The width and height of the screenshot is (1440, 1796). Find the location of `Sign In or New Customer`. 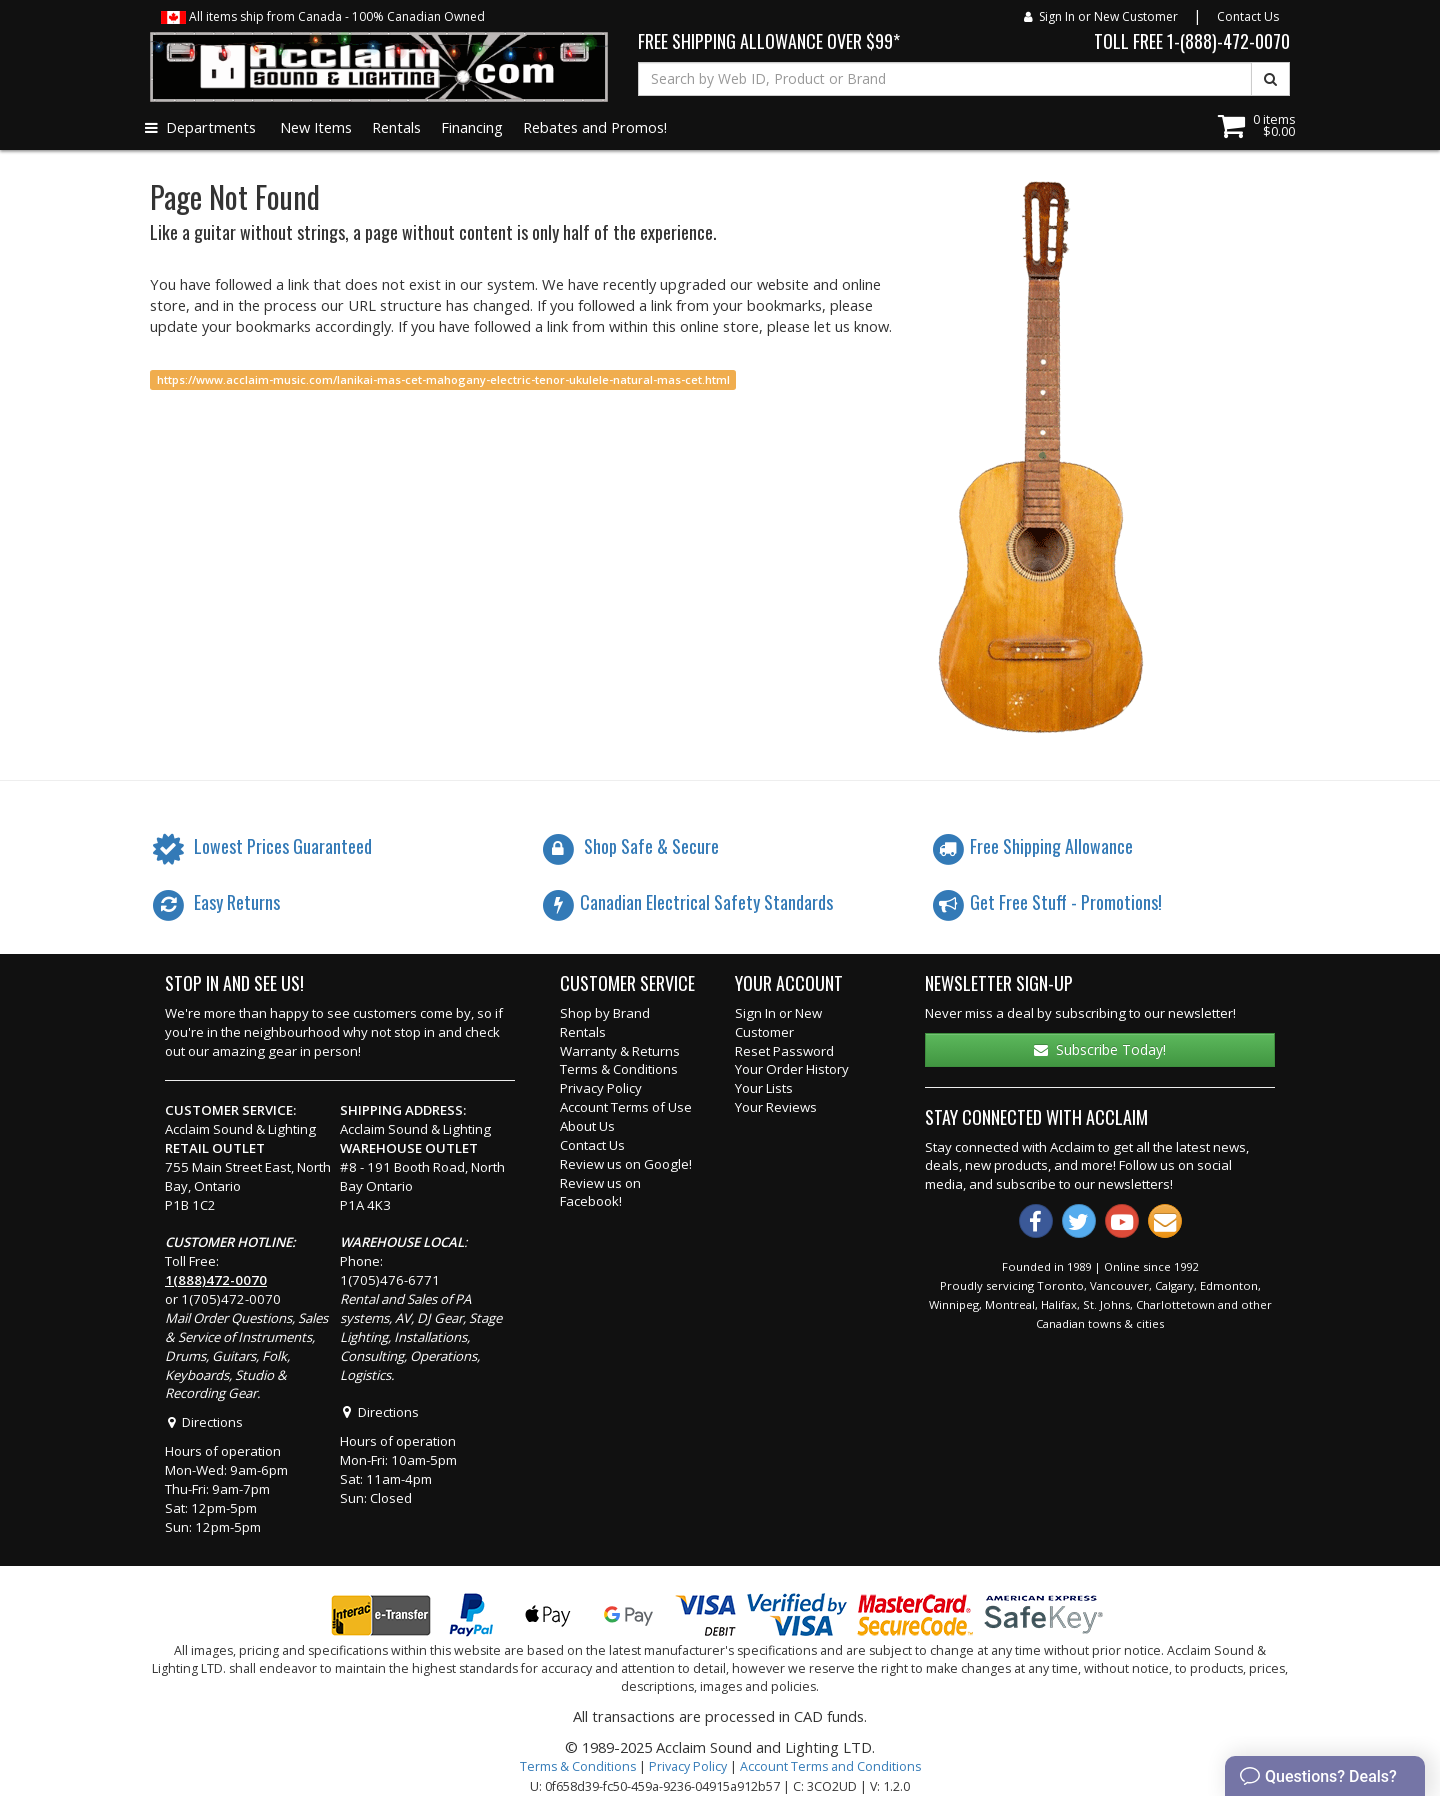

Sign In or New Customer is located at coordinates (1101, 16).